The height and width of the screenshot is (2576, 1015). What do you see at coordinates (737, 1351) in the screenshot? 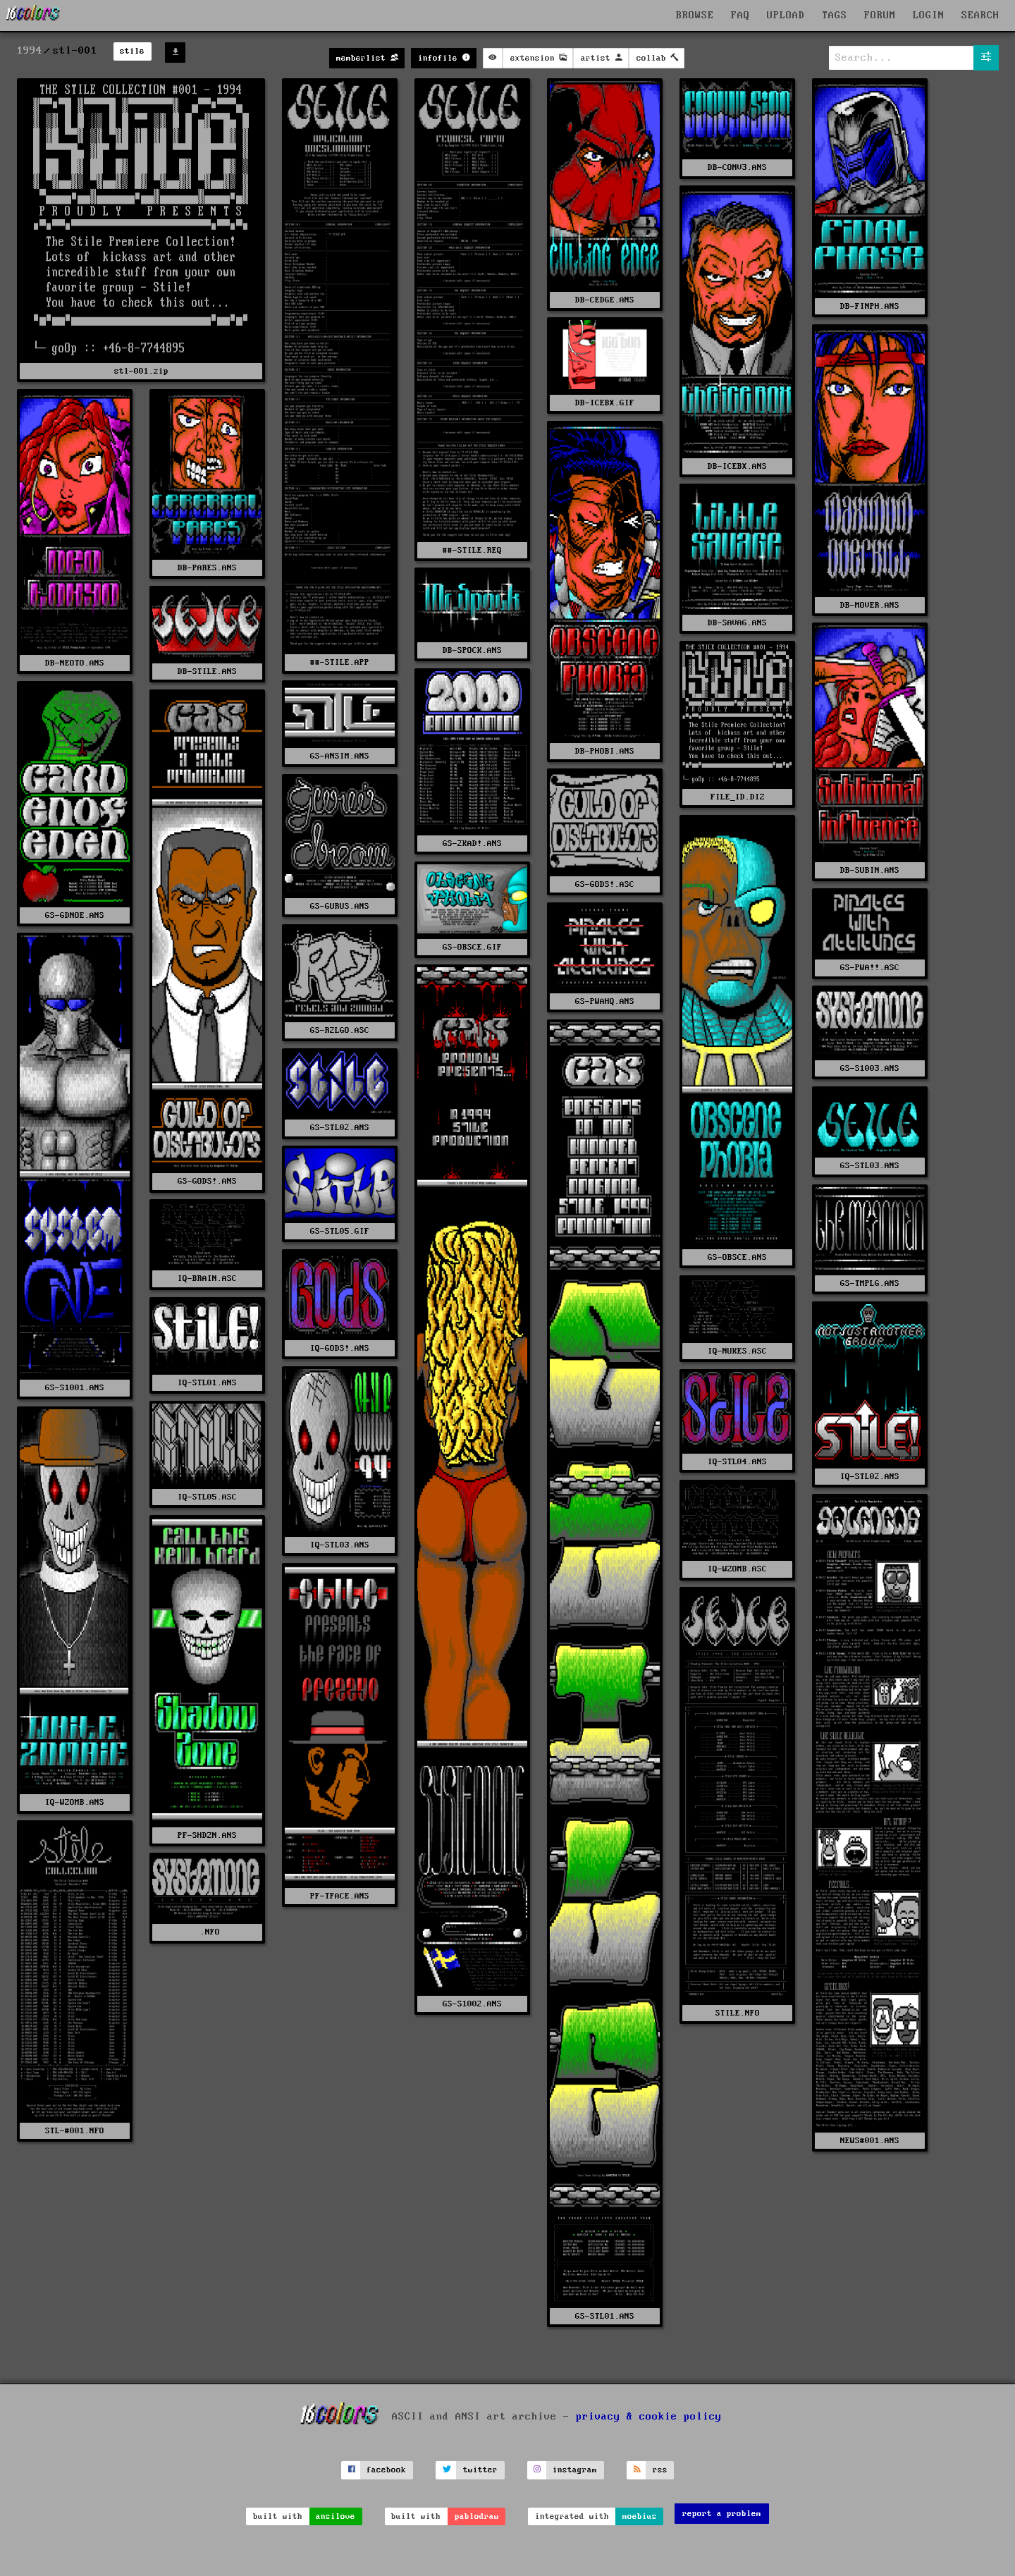
I see `IQ-NUKES.ASC` at bounding box center [737, 1351].